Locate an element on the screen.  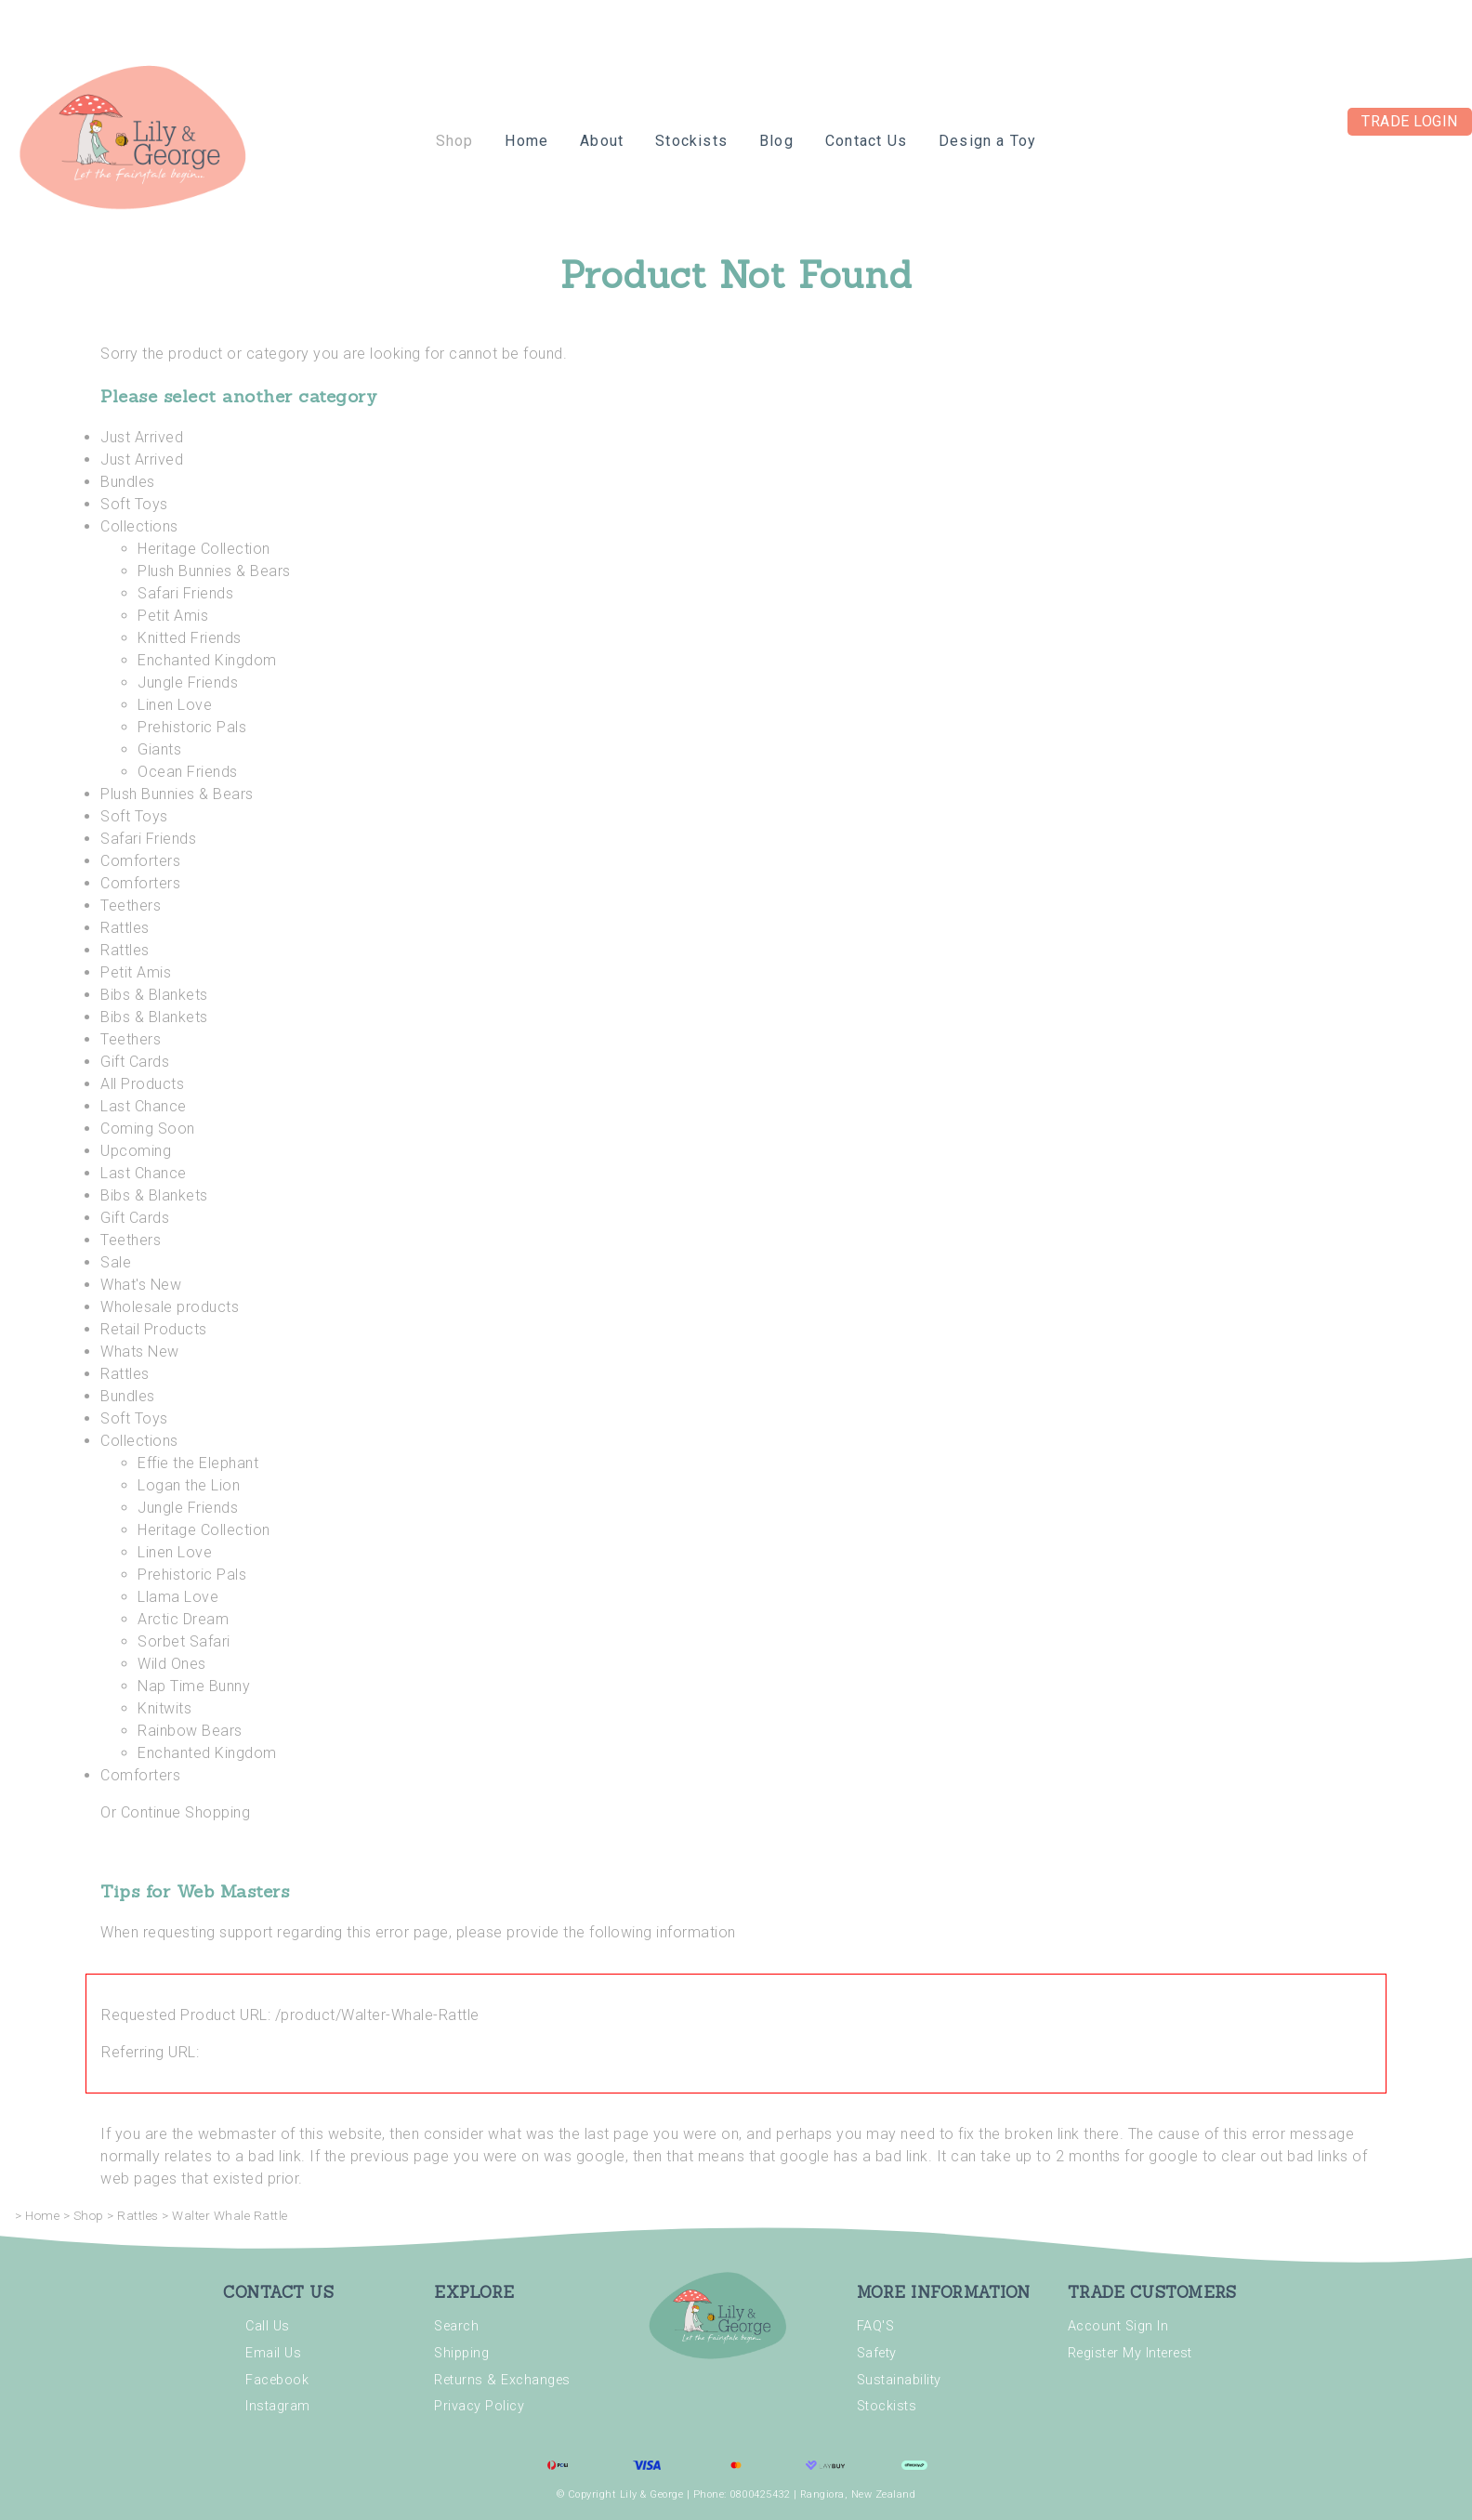
Search is located at coordinates (456, 2326).